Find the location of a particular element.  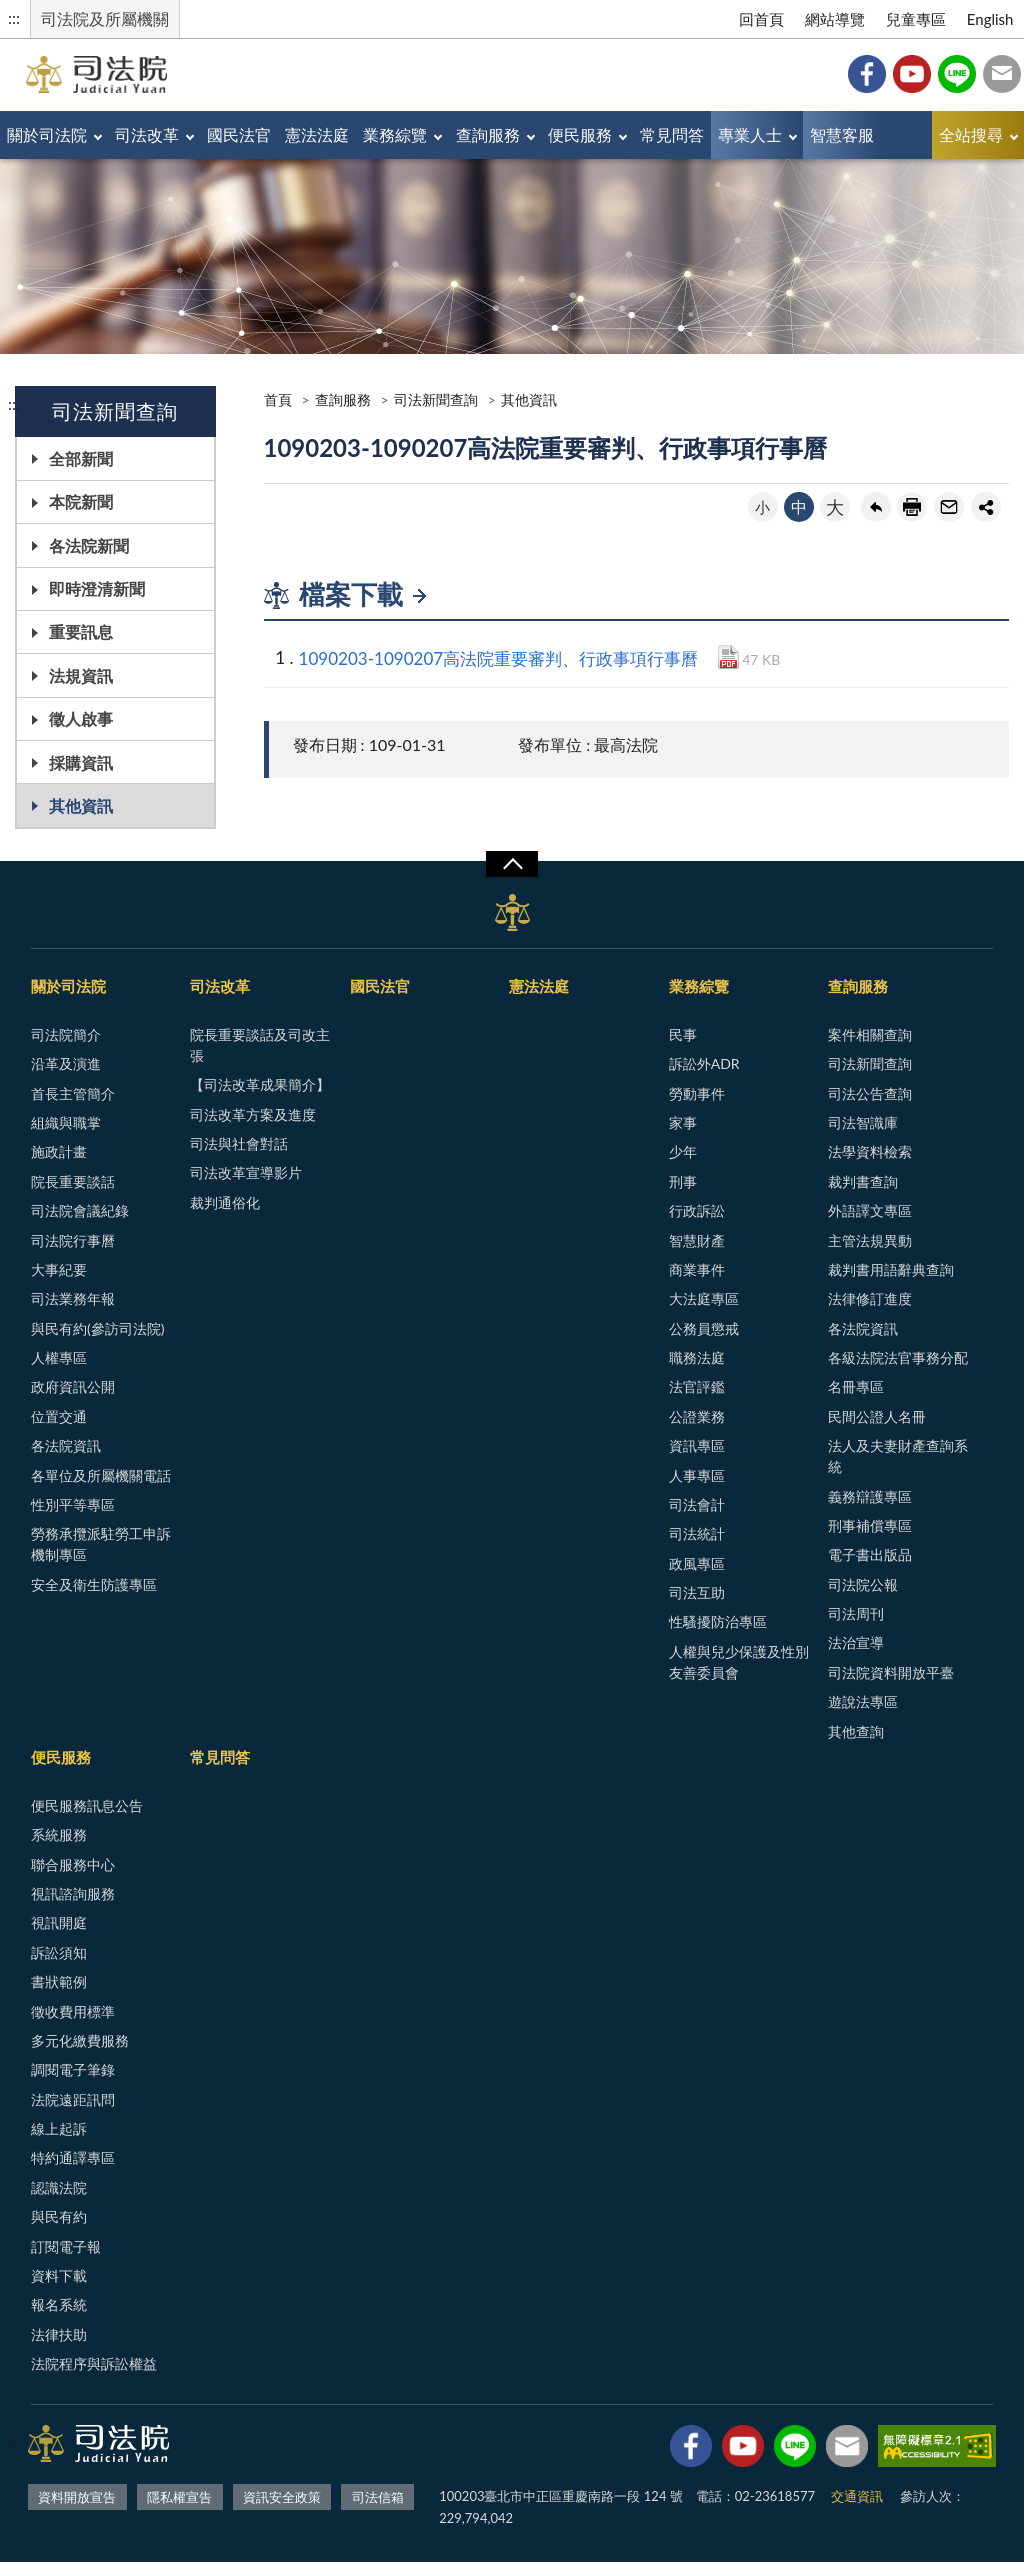

視訊諮詢服務 is located at coordinates (73, 1893).